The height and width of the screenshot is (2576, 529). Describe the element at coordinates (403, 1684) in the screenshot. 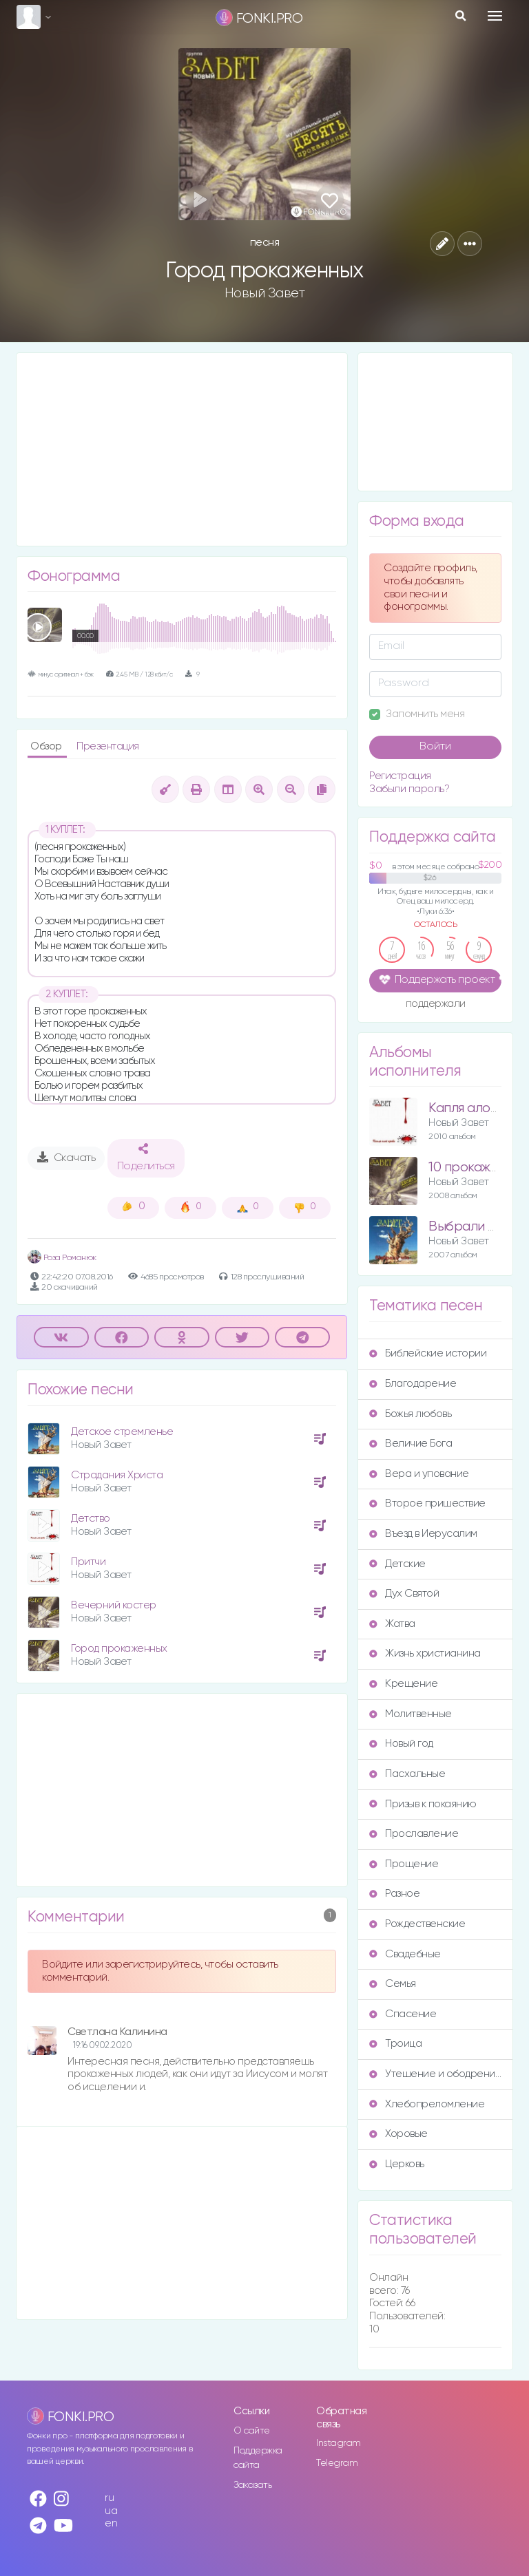

I see `Крещение` at that location.